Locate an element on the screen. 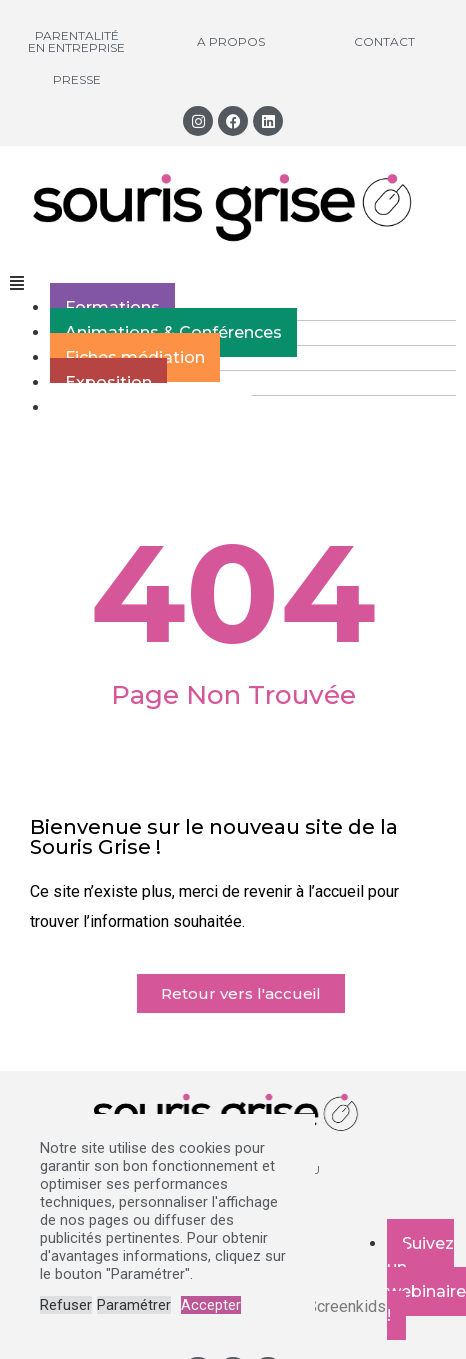  [button] is located at coordinates (233, 284).